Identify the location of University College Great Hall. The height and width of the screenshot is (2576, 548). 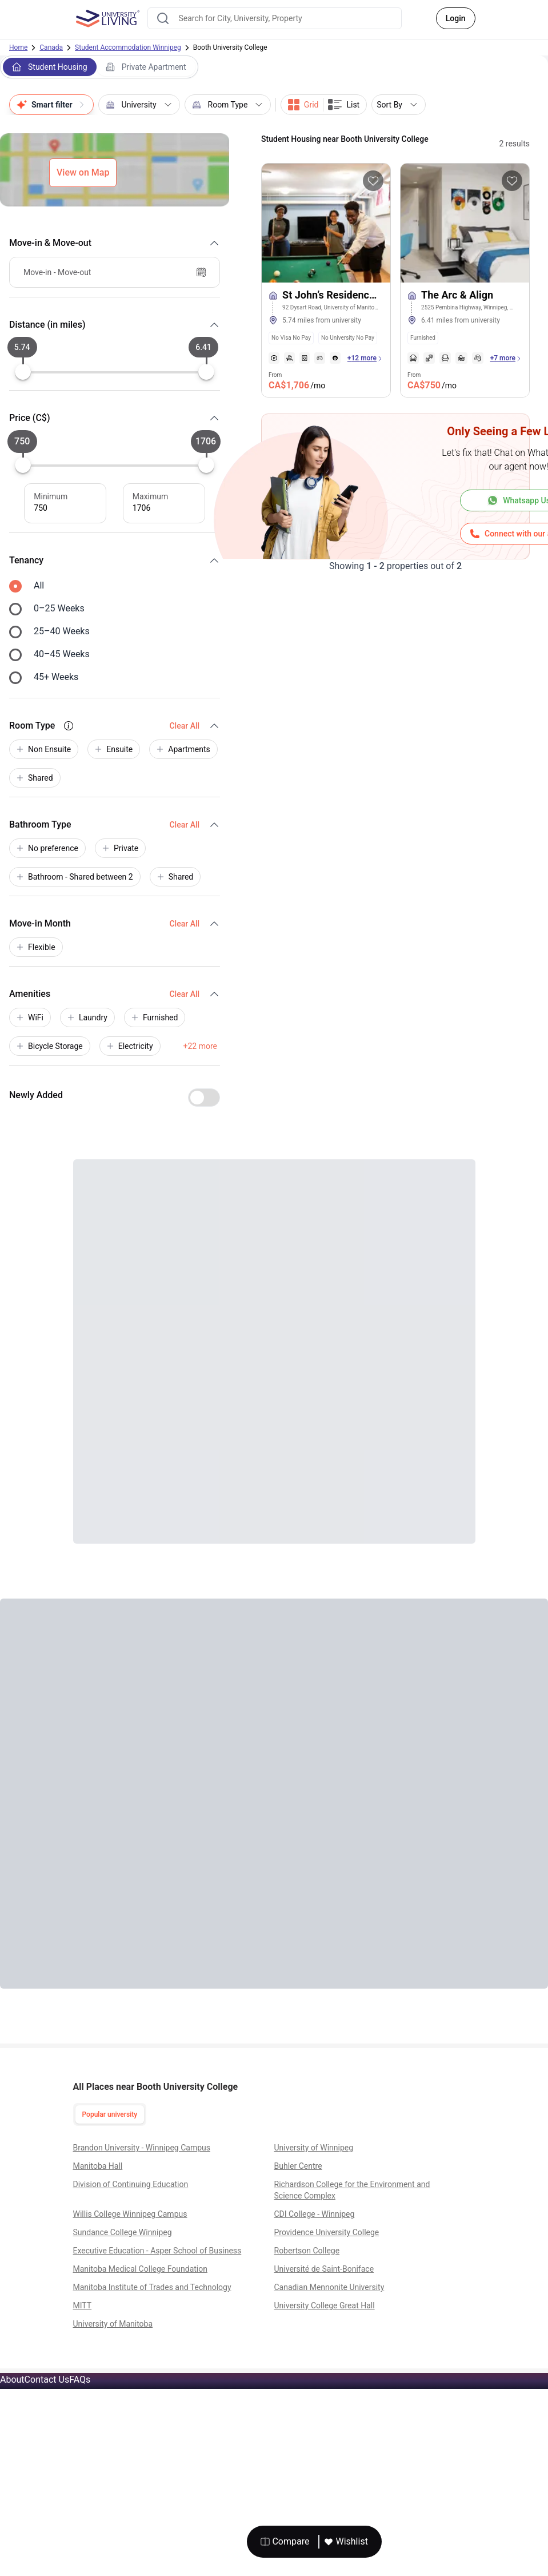
(324, 2305).